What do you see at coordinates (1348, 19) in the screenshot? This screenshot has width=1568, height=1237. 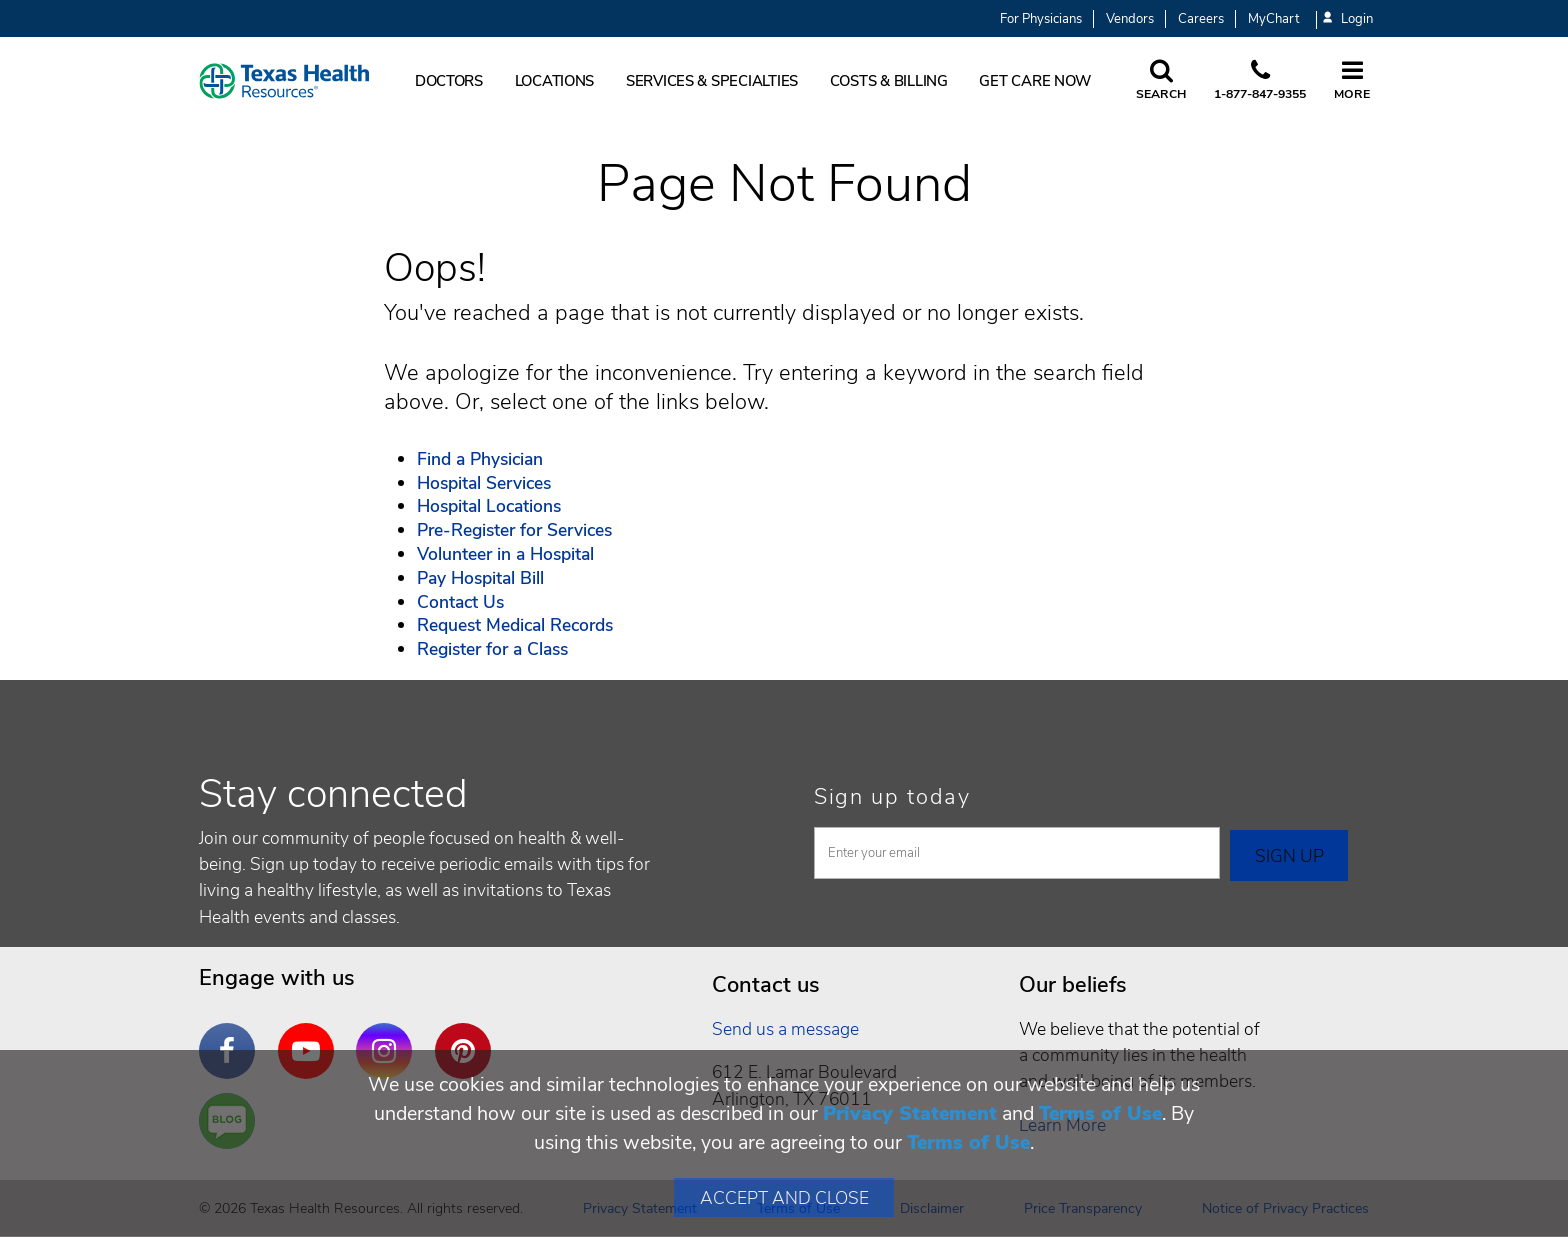 I see `Login` at bounding box center [1348, 19].